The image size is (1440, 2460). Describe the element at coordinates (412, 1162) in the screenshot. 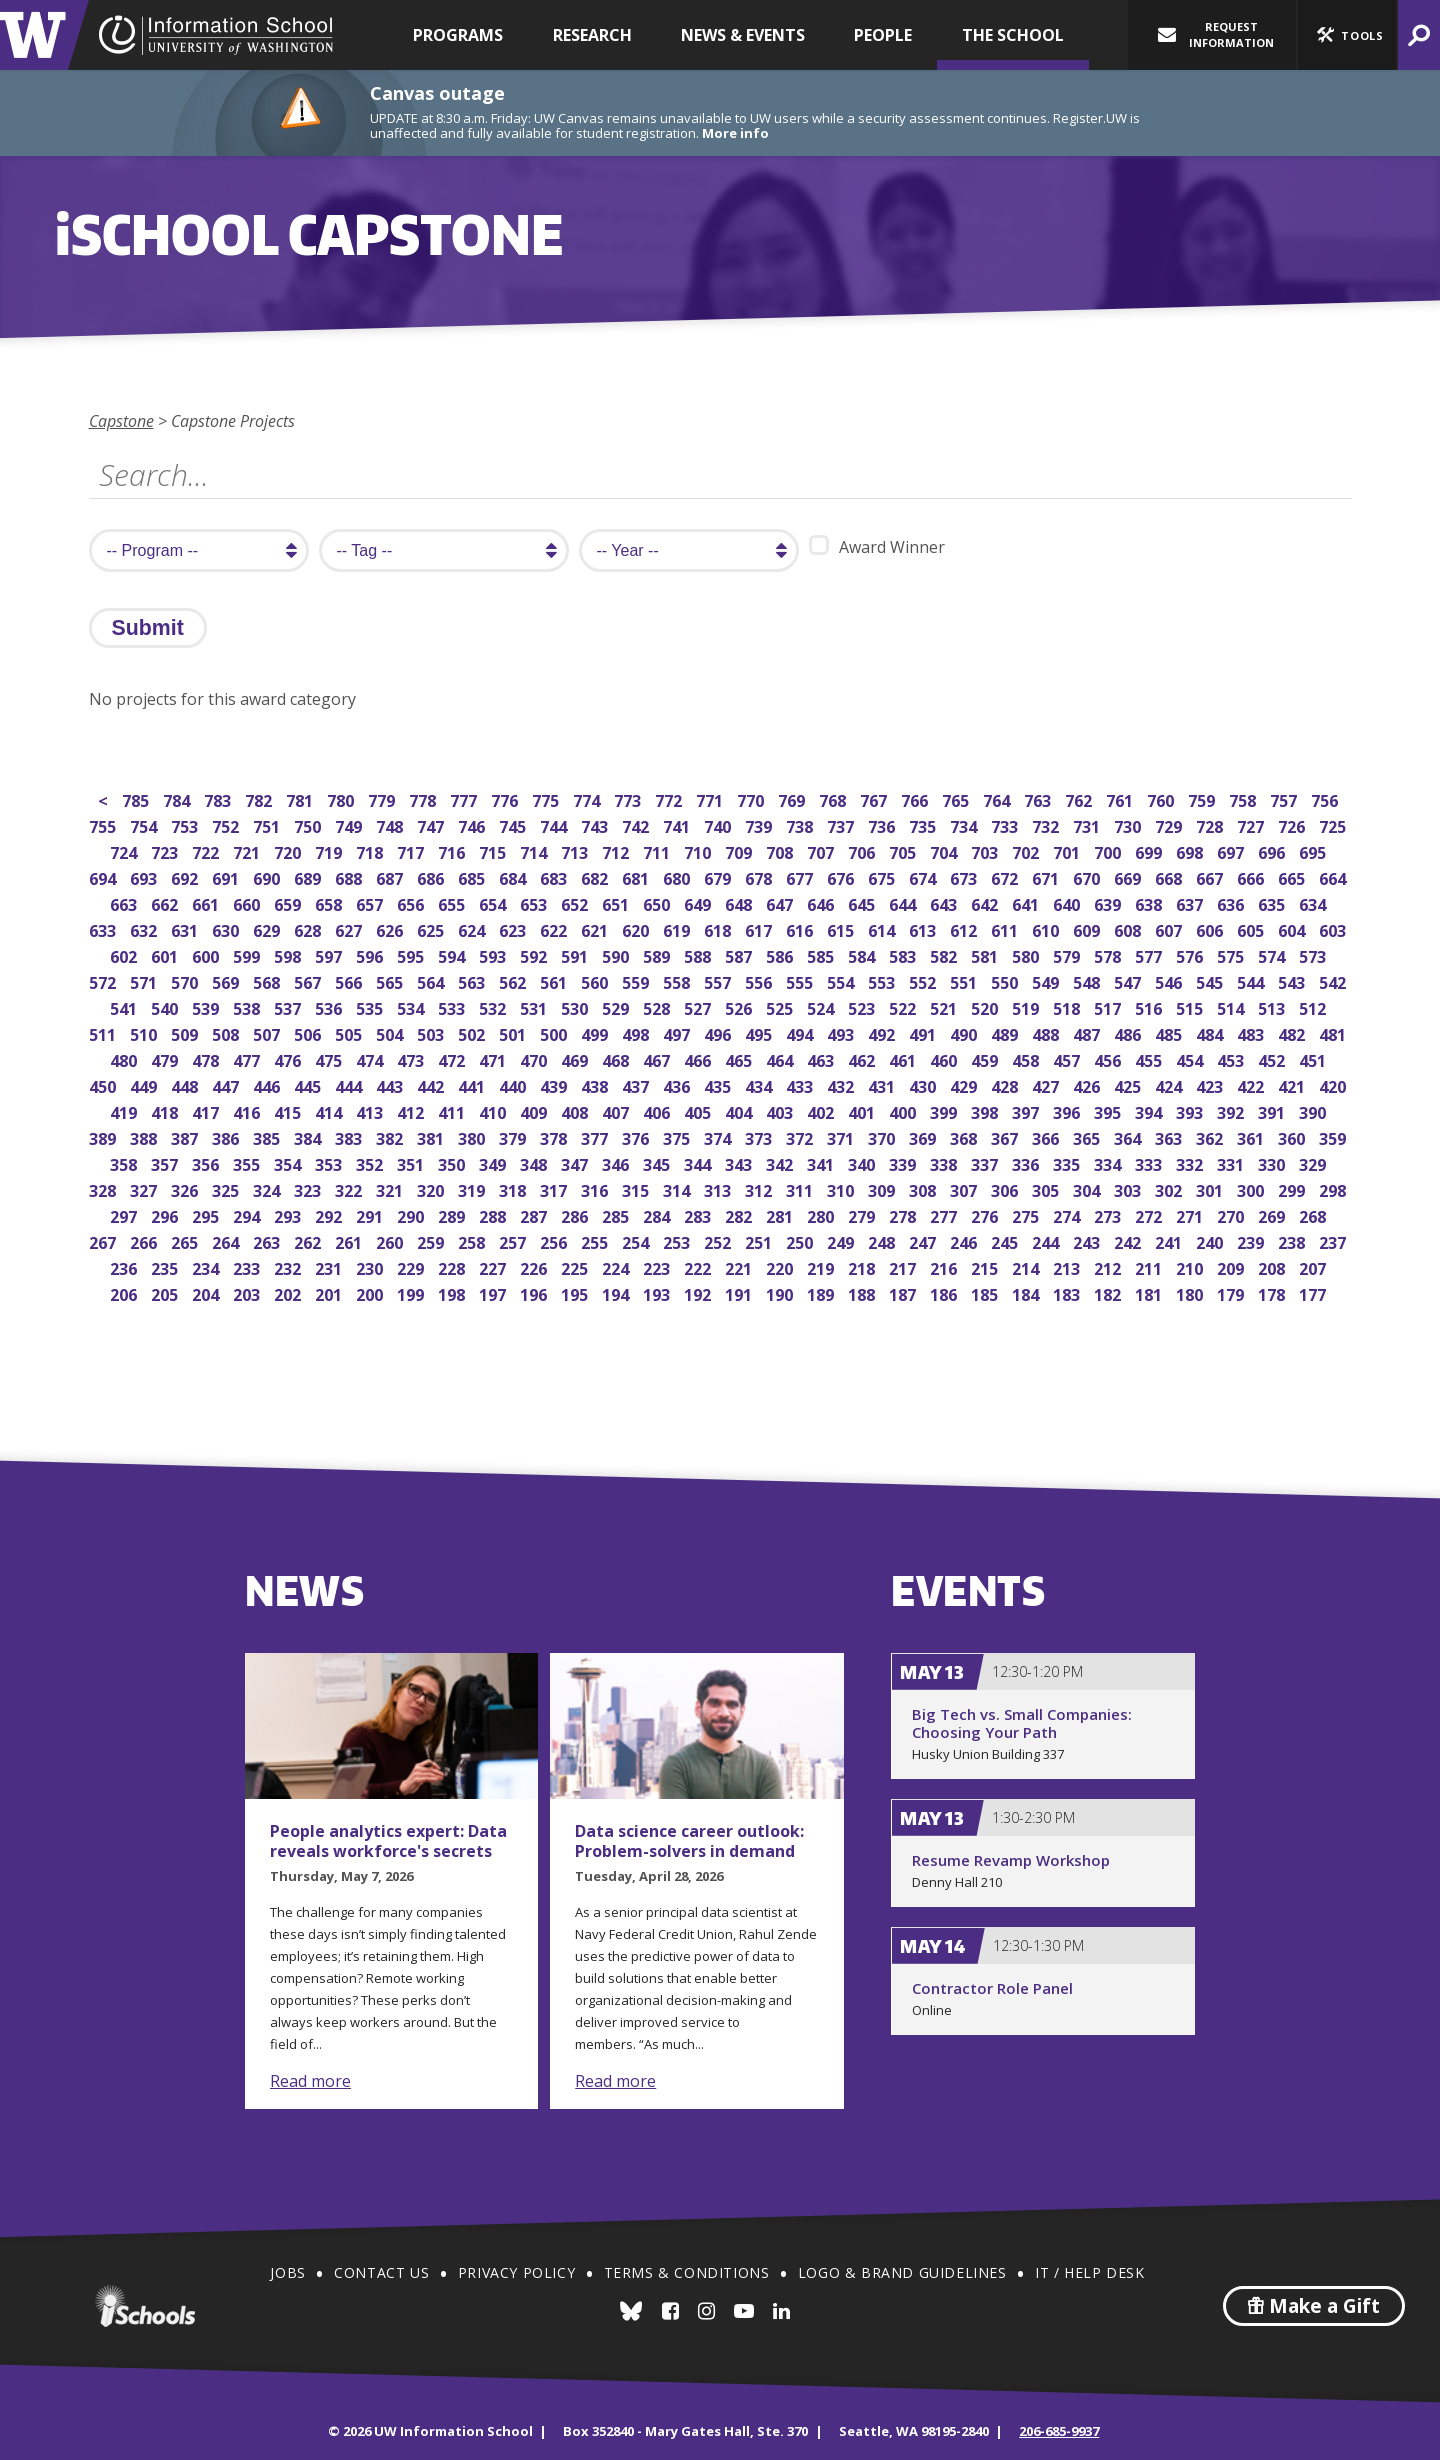

I see `351` at that location.